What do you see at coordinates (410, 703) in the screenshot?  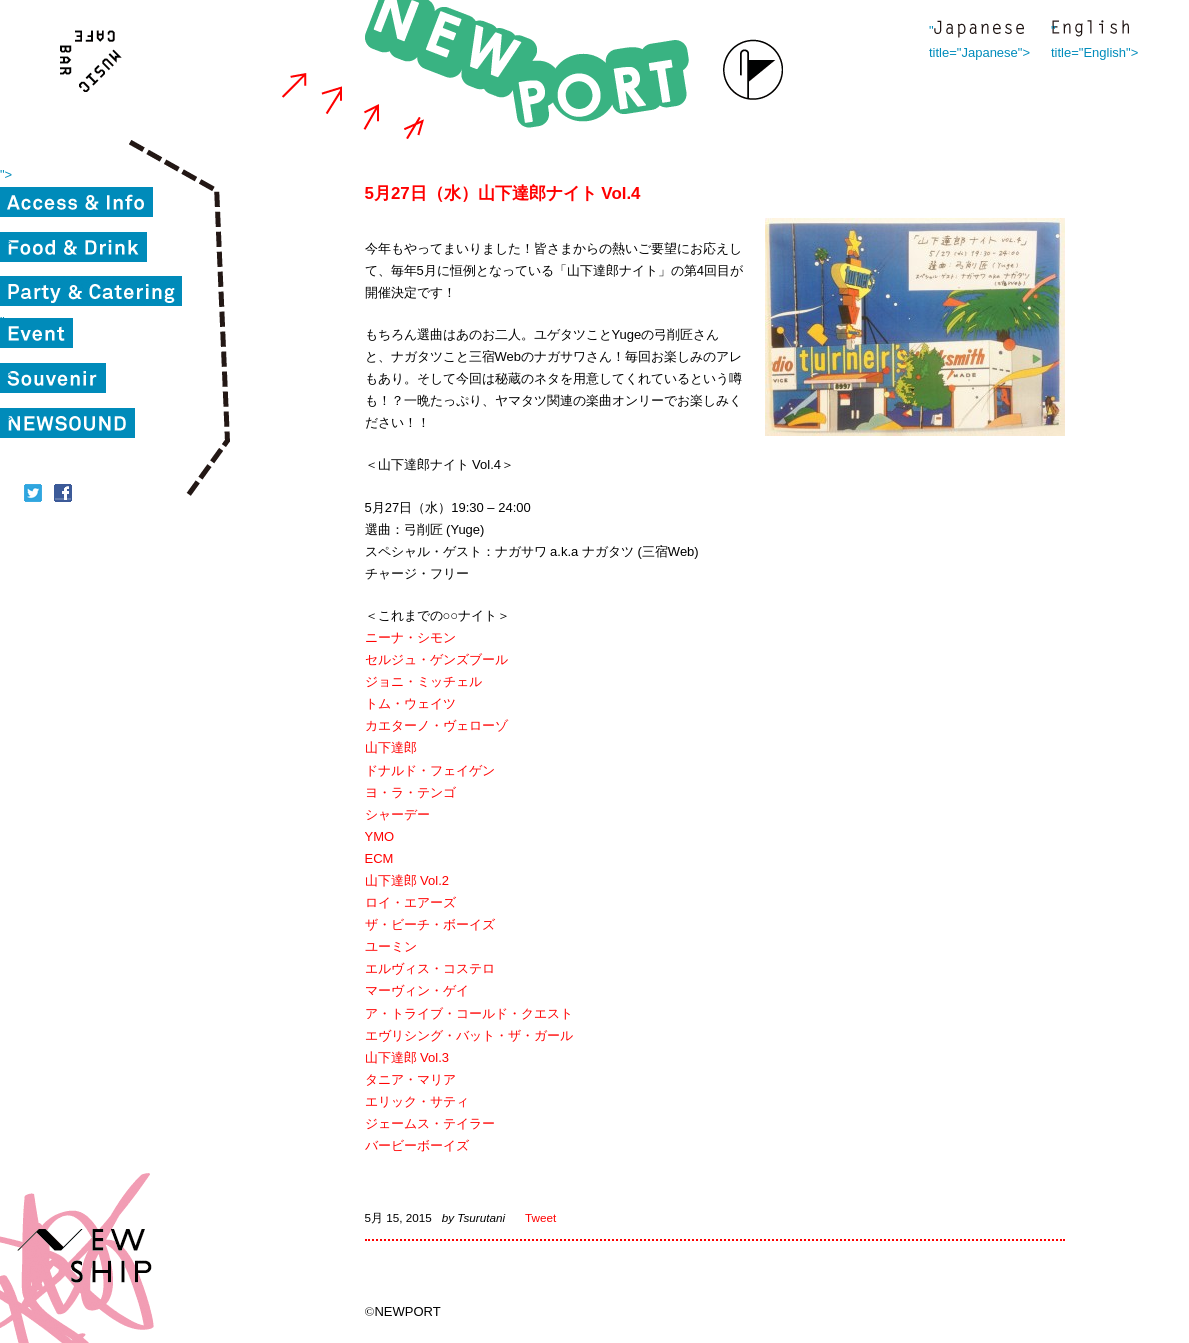 I see `トム・ウェイツ` at bounding box center [410, 703].